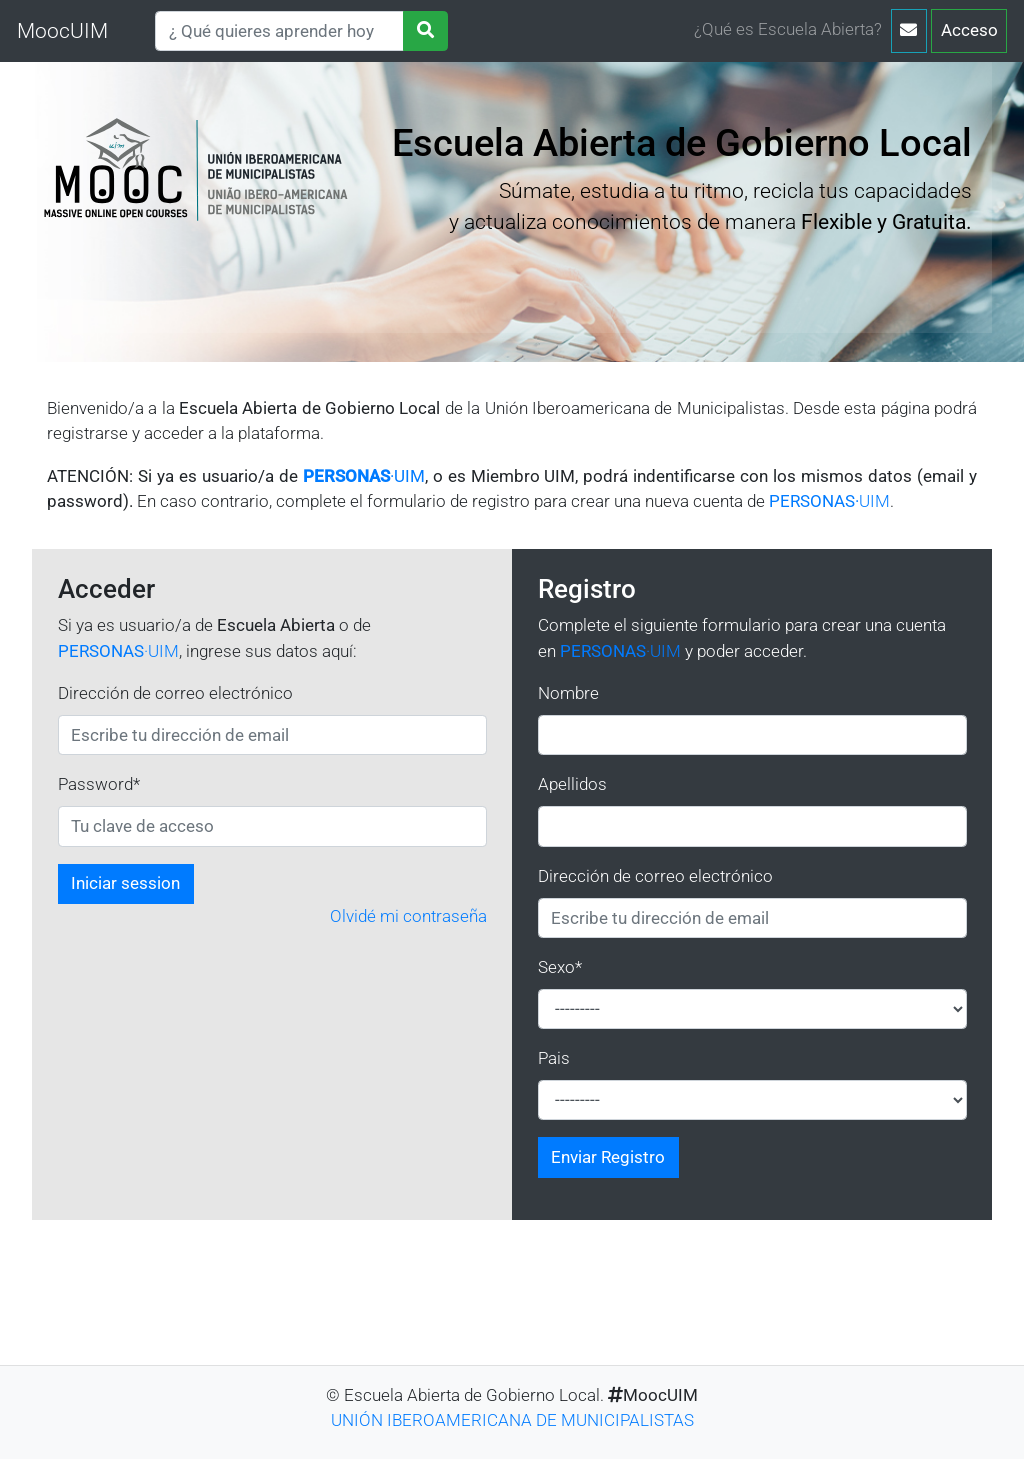 The image size is (1024, 1459). I want to click on Dirección de correo electrónico, so click(175, 693).